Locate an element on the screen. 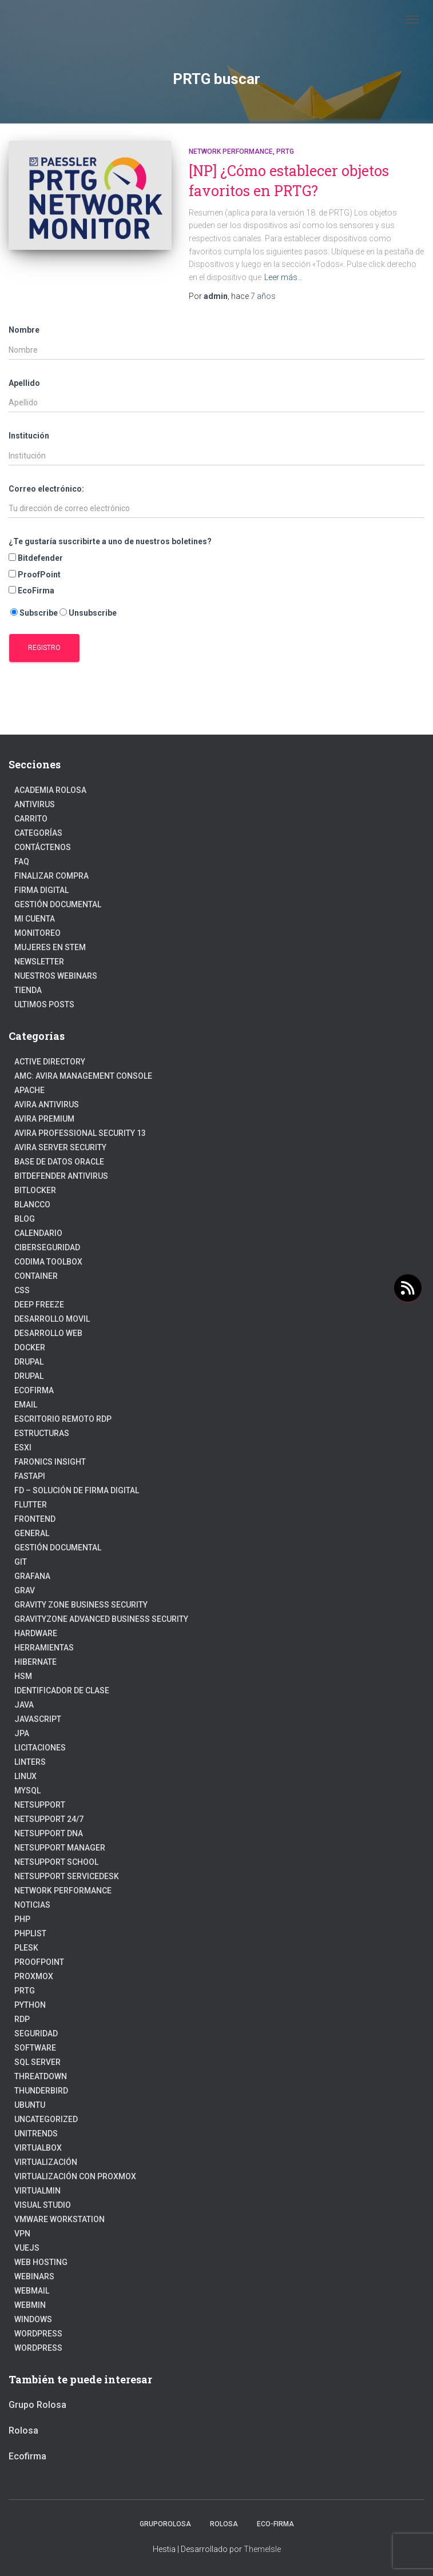 This screenshot has height=2576, width=433. Network Performance is located at coordinates (231, 151).